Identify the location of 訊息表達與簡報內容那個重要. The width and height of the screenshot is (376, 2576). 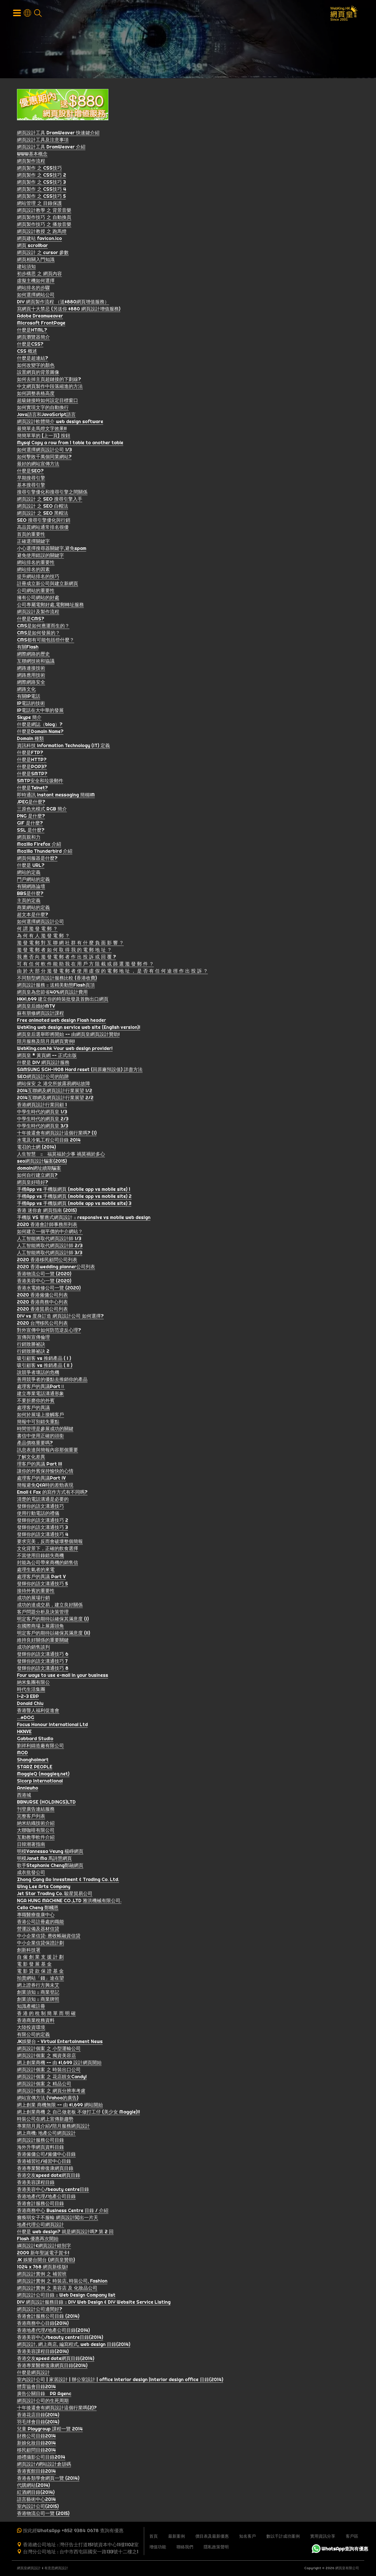
(47, 1451).